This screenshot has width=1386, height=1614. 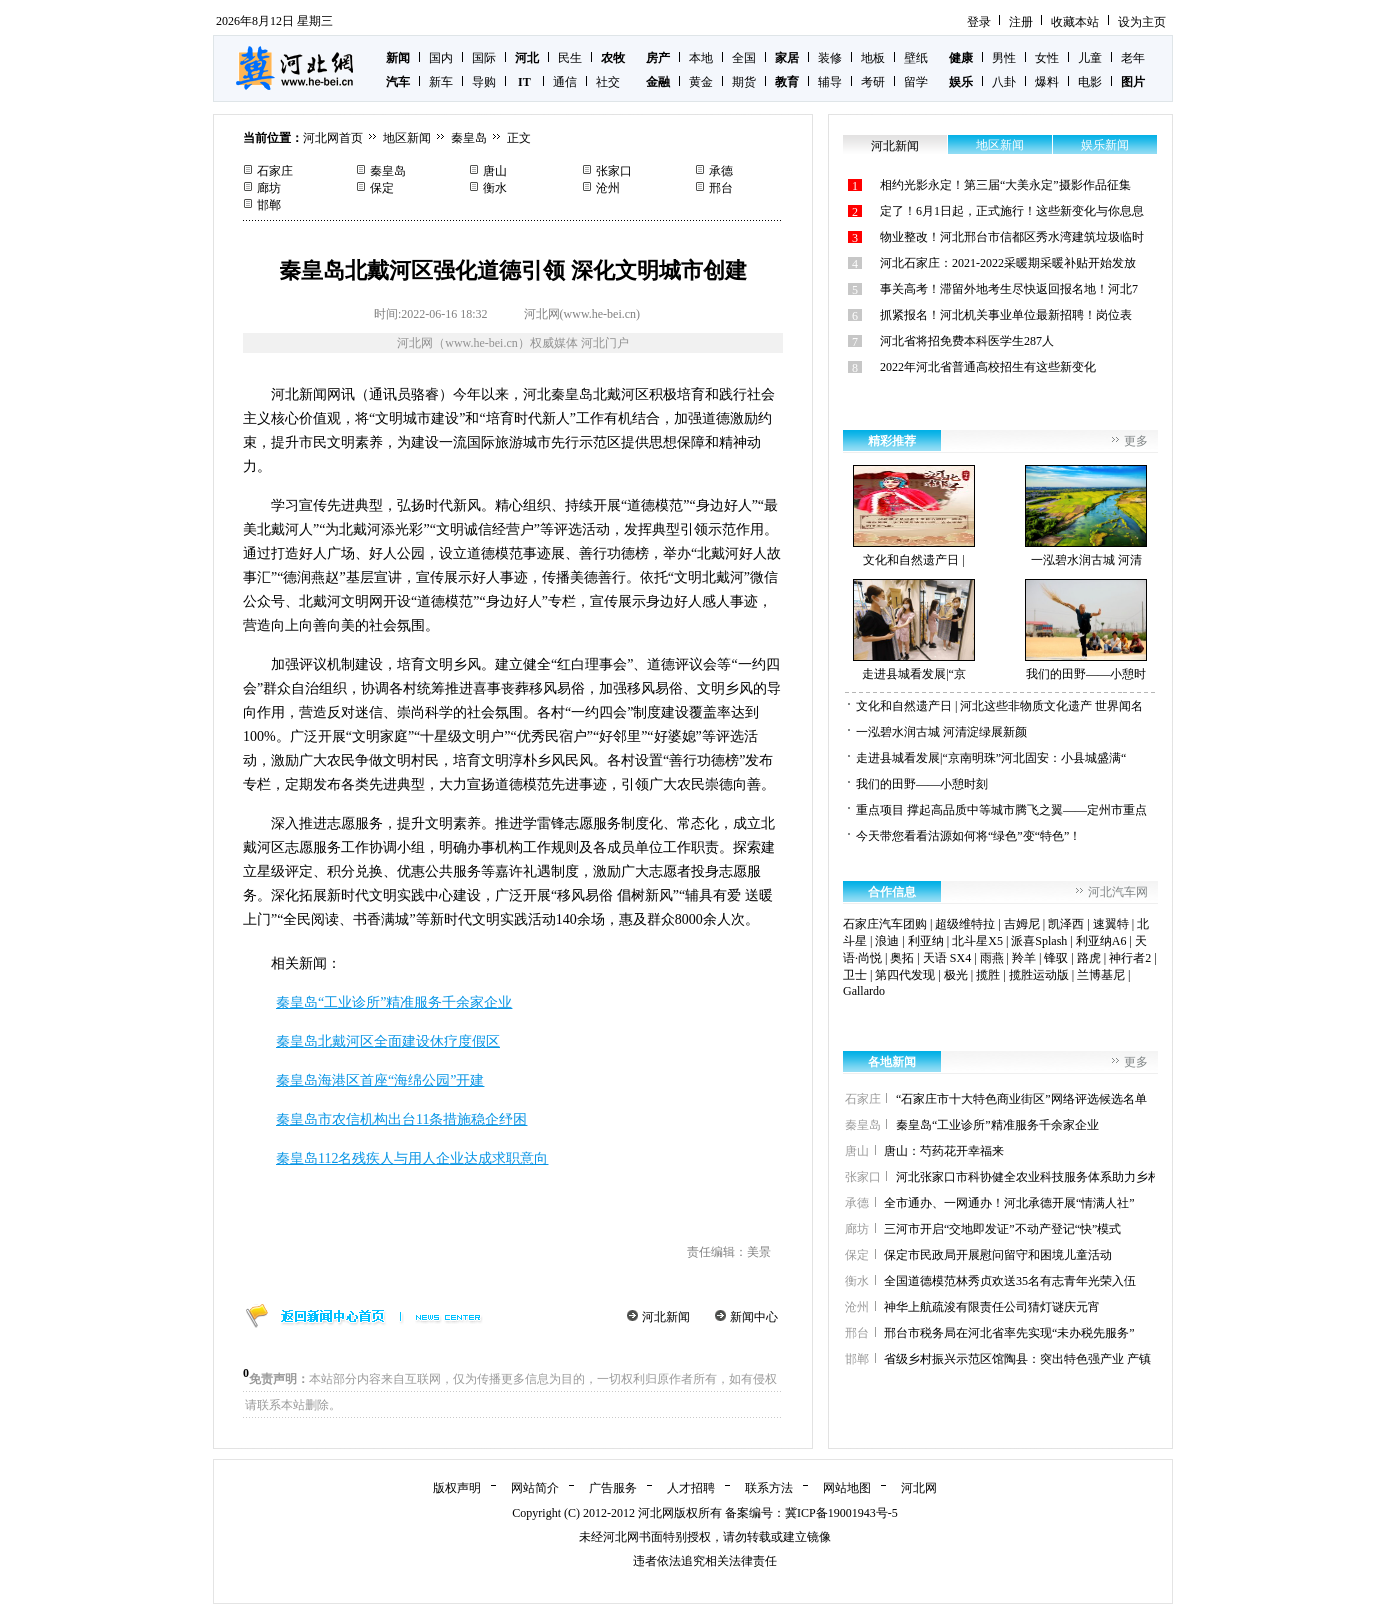 I want to click on 抓紧报名！河北机关事业单位最新招聘！岗位表, so click(x=1006, y=315).